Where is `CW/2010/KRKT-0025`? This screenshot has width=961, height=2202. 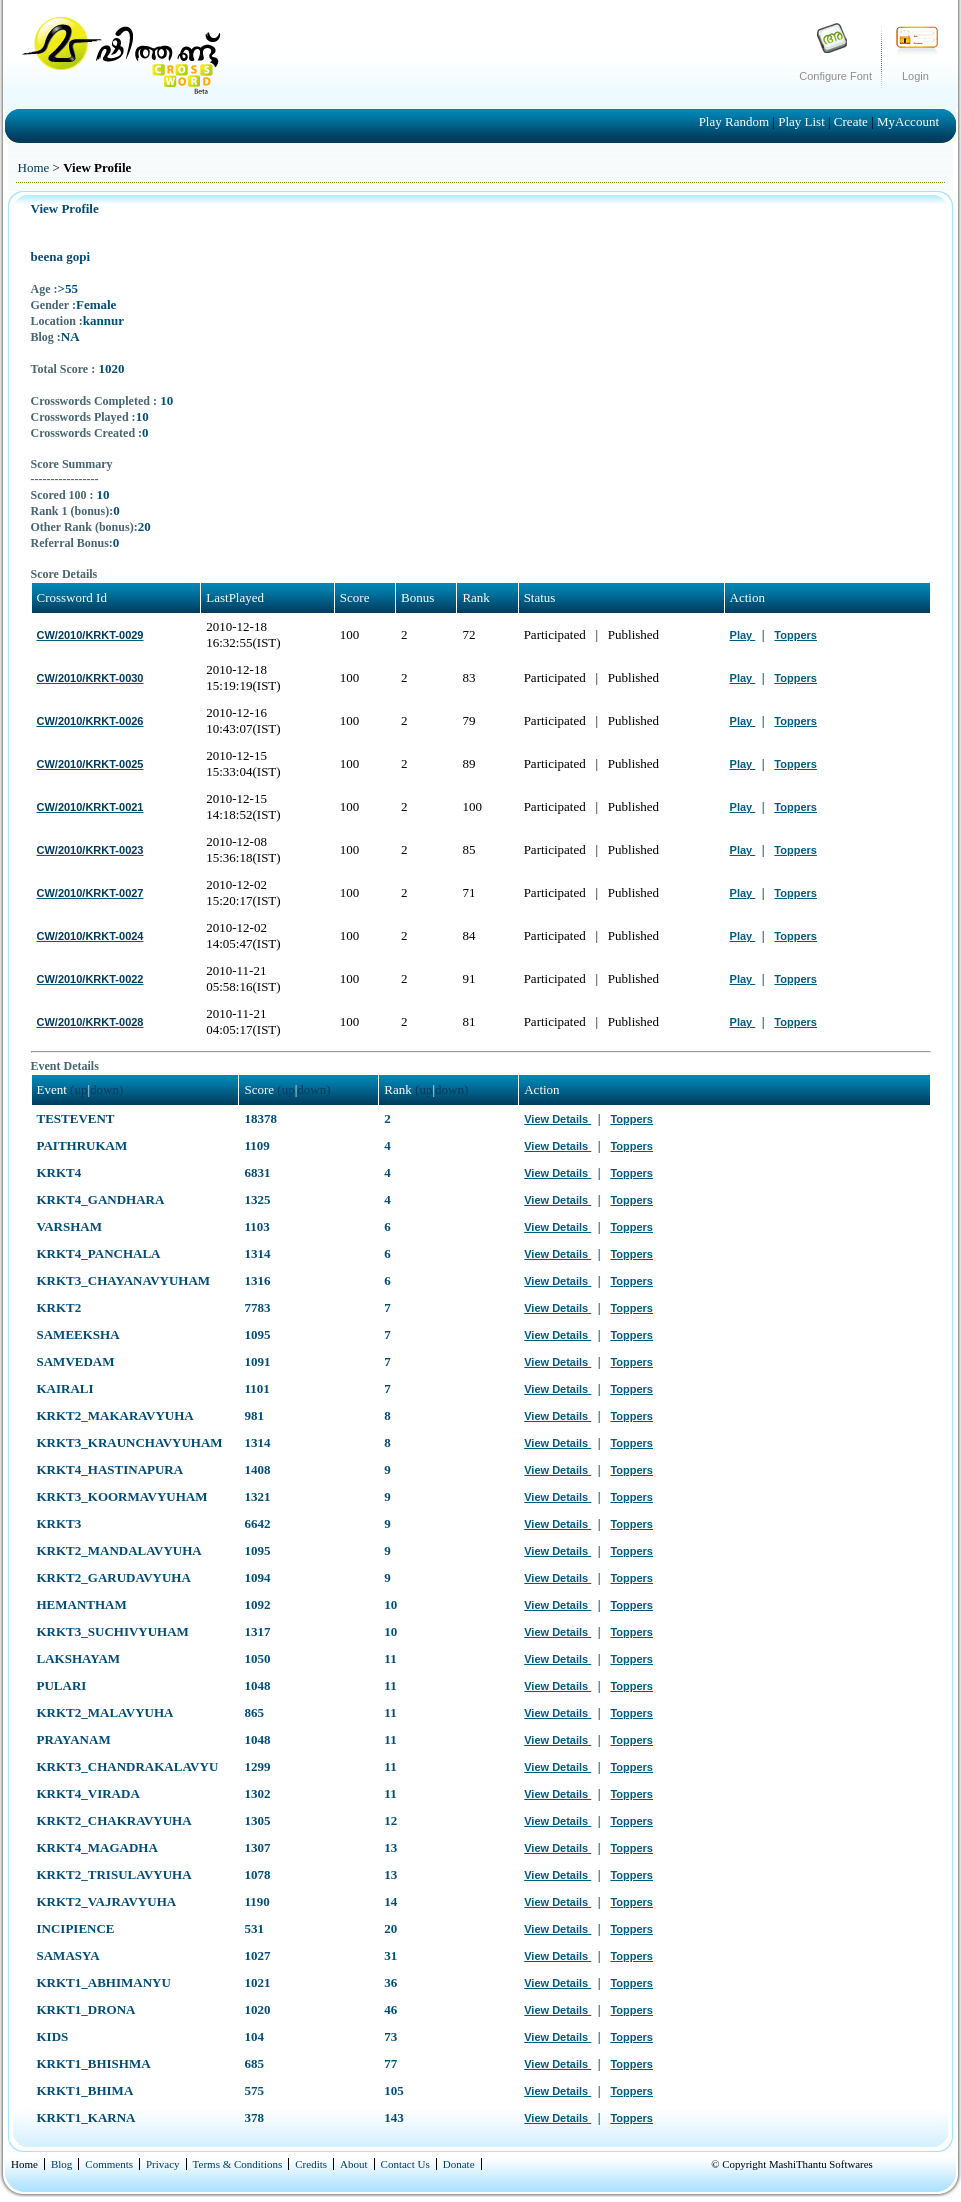
CW/2010/KRKT-0025 is located at coordinates (90, 764).